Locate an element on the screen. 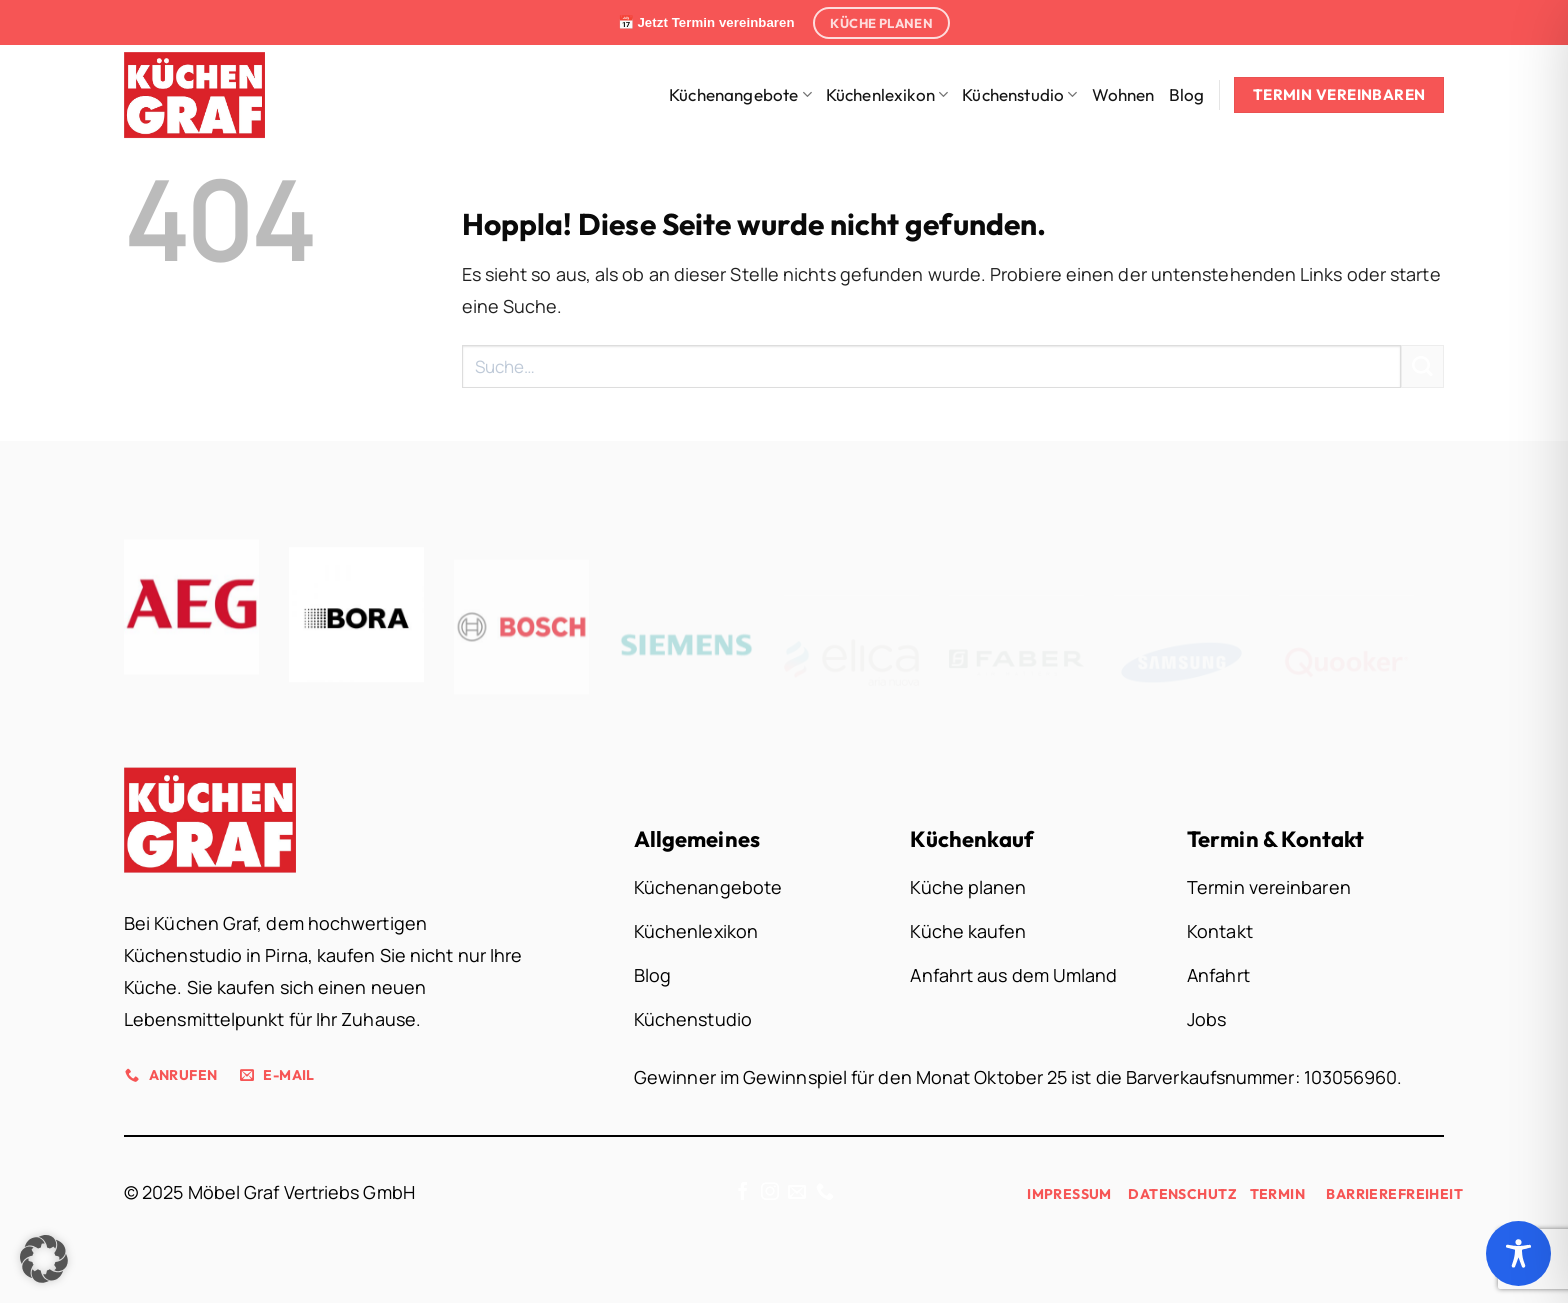 This screenshot has height=1303, width=1568. Blog is located at coordinates (1187, 94).